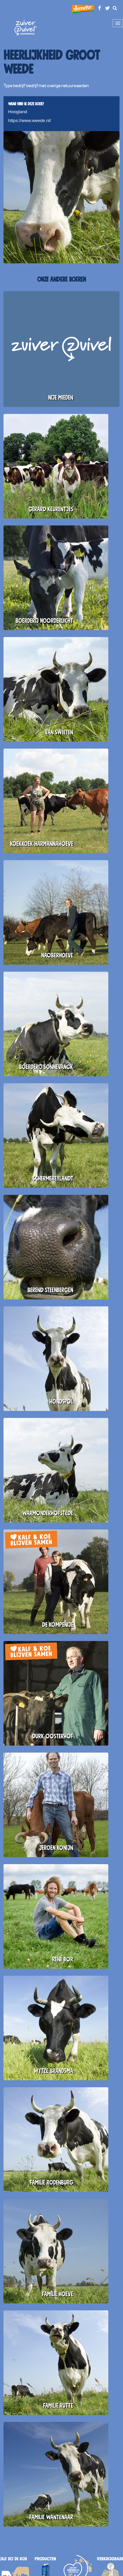 This screenshot has width=123, height=2576. Describe the element at coordinates (29, 120) in the screenshot. I see `https://www.weede.nl/` at that location.